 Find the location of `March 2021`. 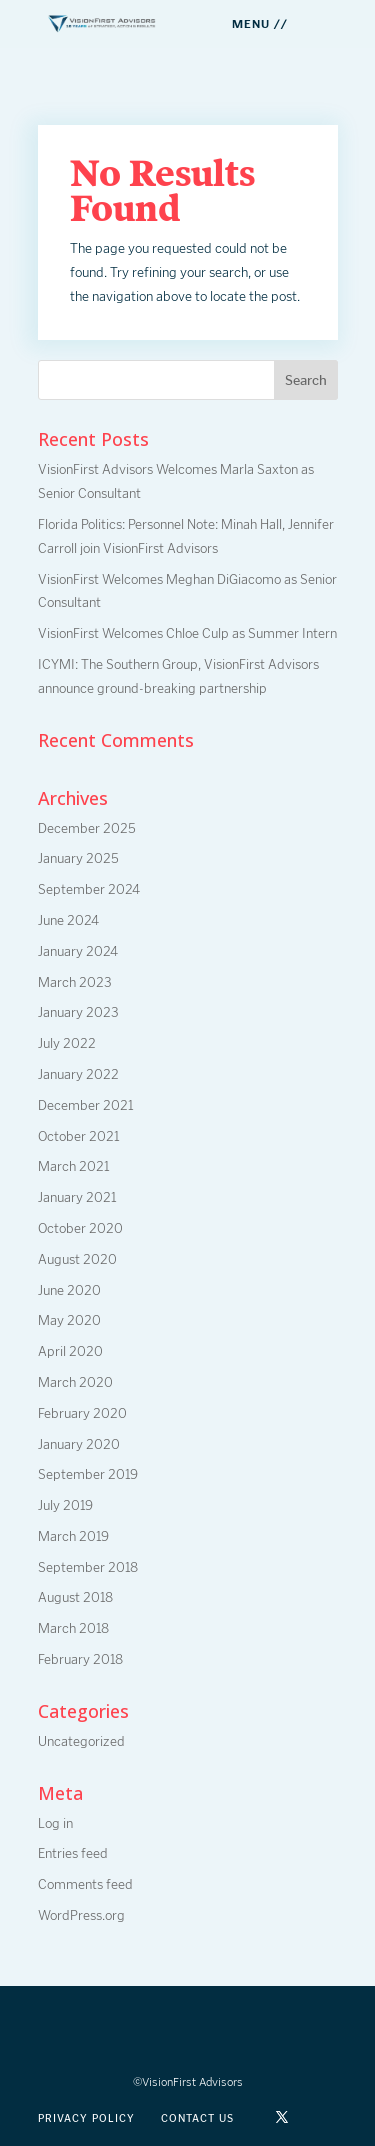

March 2021 is located at coordinates (73, 1166).